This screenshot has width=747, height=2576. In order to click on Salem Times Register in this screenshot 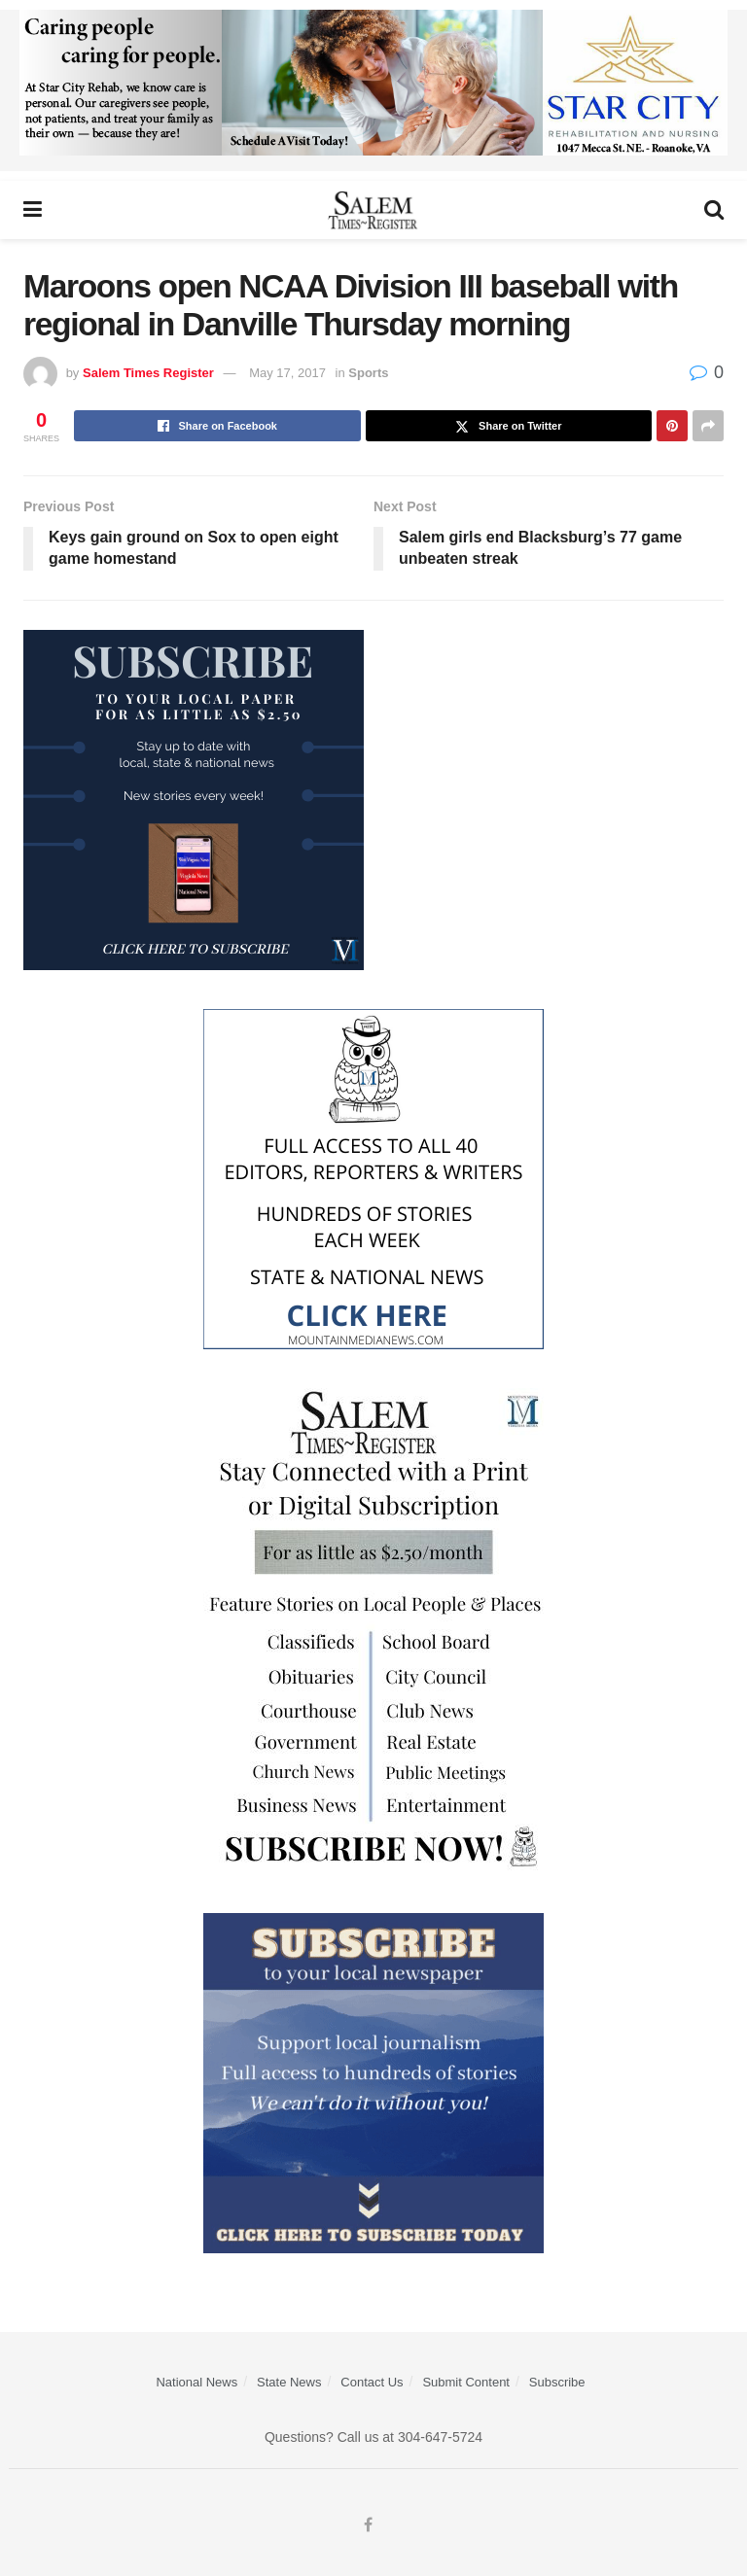, I will do `click(148, 373)`.